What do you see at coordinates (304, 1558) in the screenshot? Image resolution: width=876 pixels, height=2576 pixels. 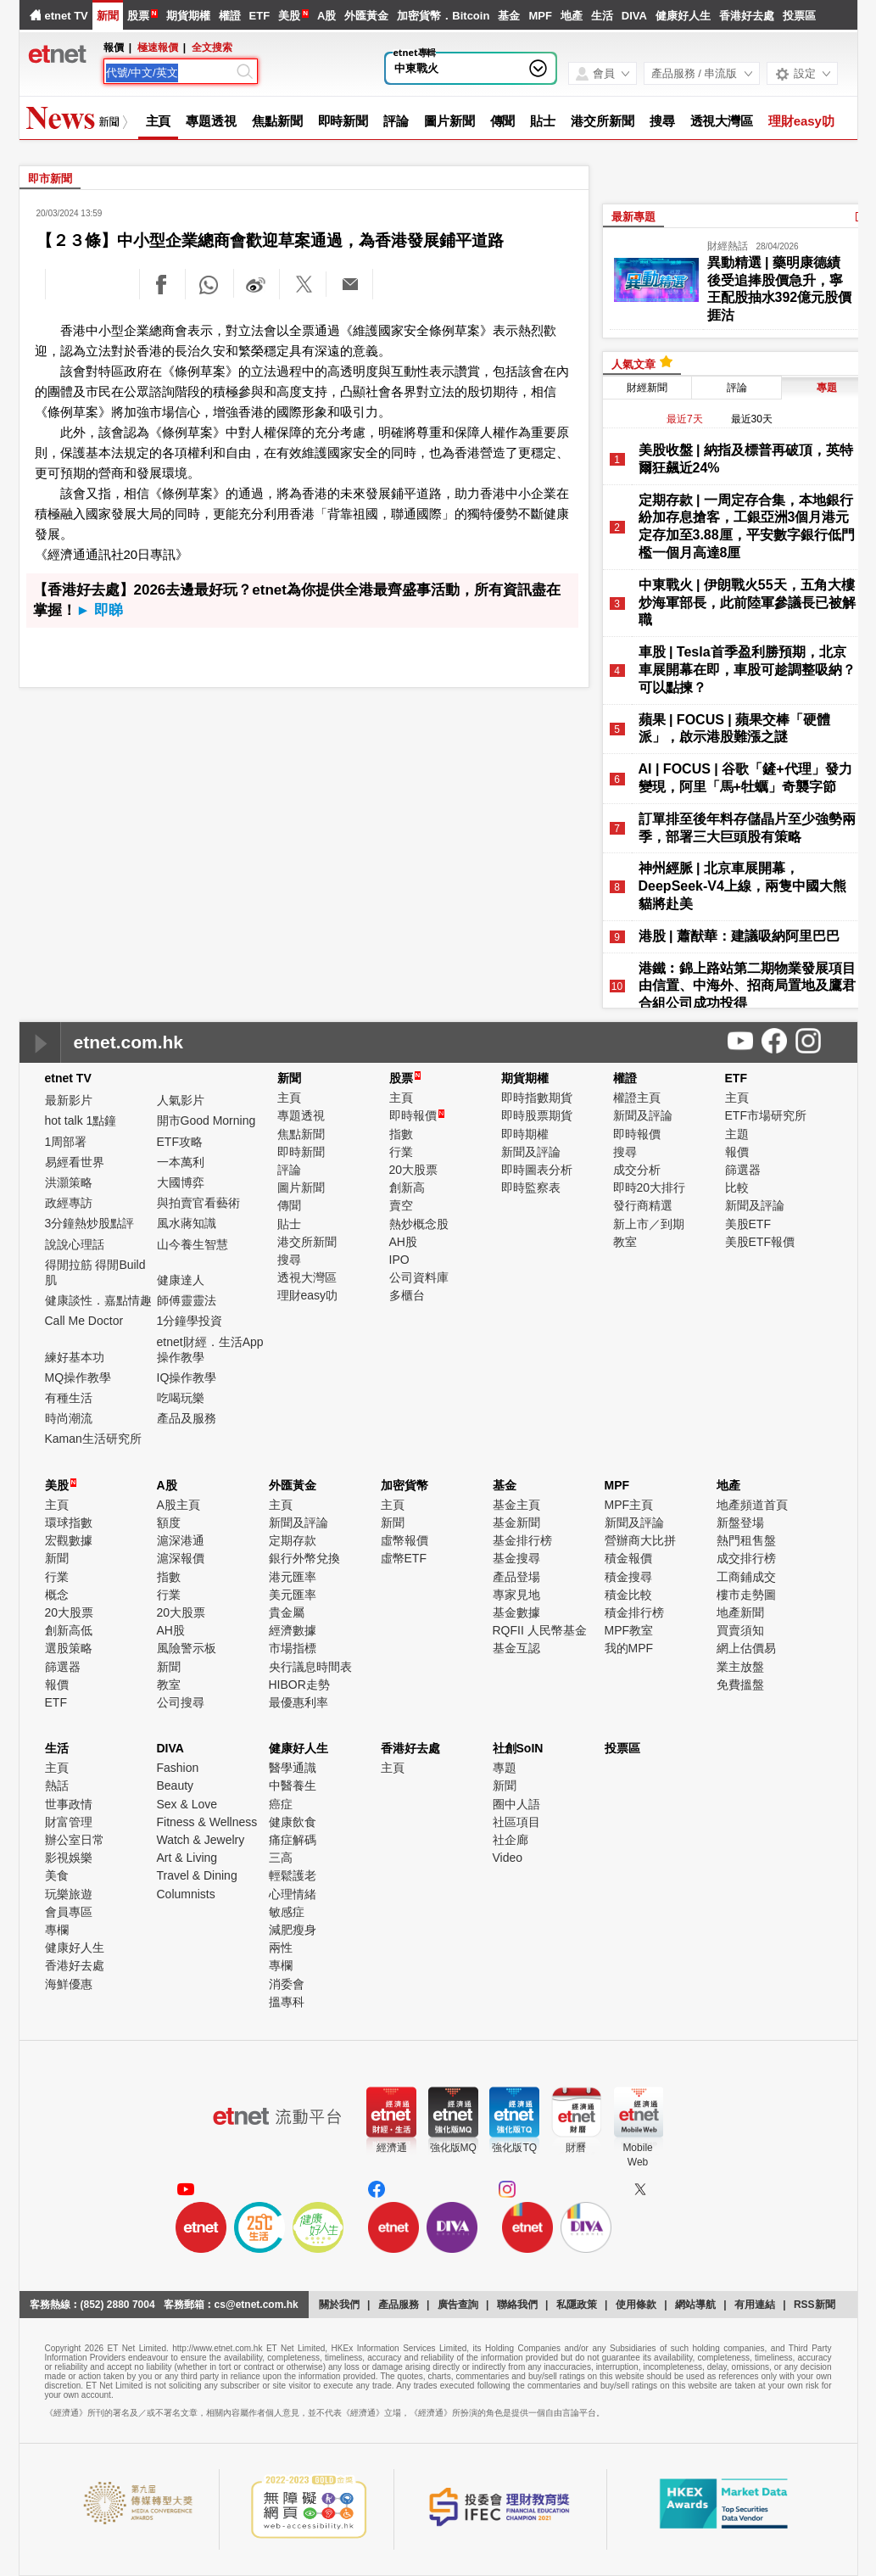 I see `銀行外幣兌換` at bounding box center [304, 1558].